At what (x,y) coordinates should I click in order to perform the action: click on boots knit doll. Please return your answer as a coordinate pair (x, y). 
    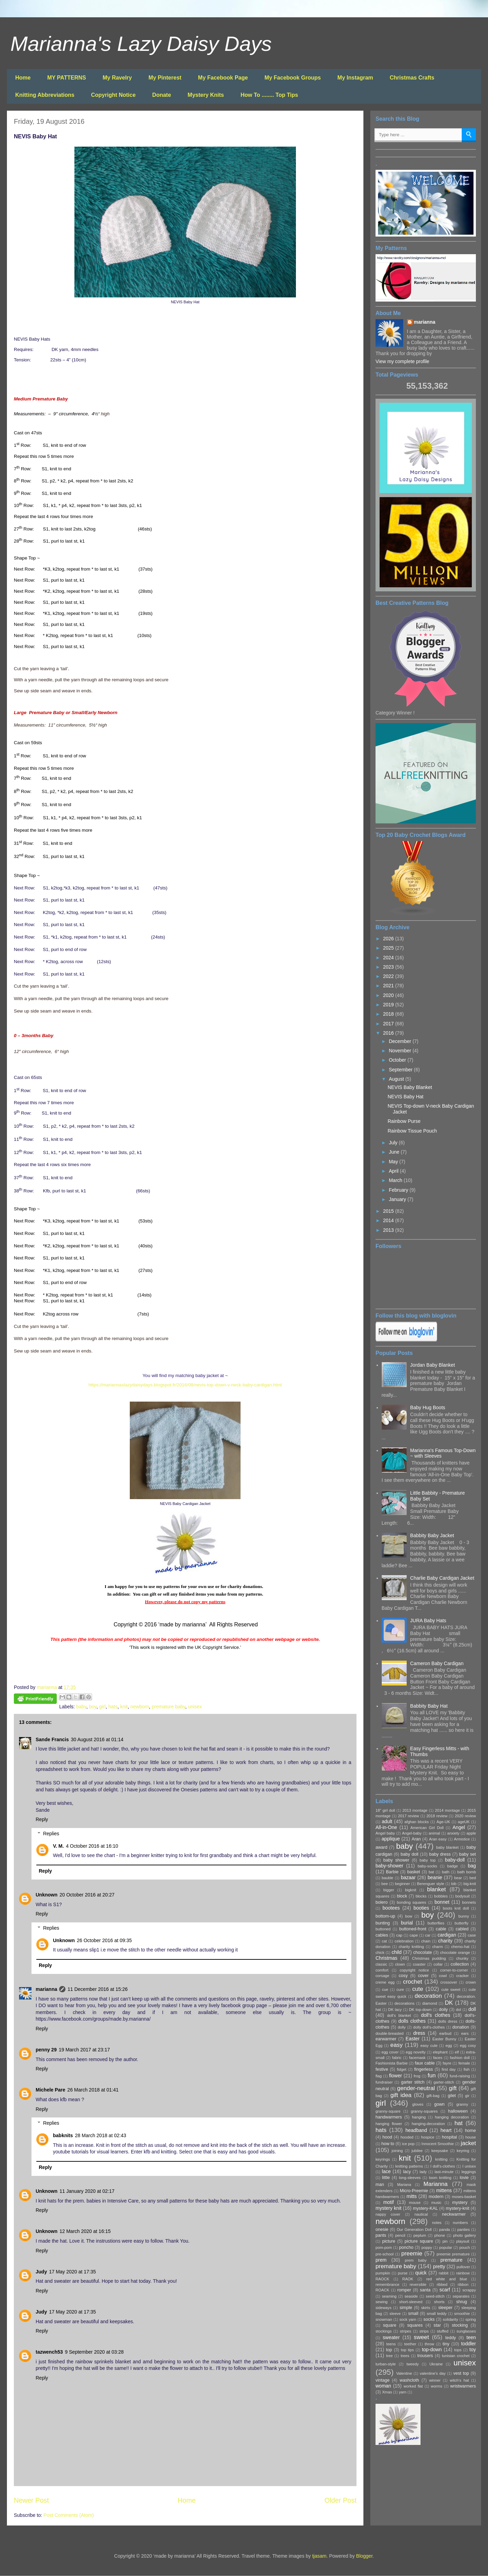
    Looking at the image, I should click on (456, 1908).